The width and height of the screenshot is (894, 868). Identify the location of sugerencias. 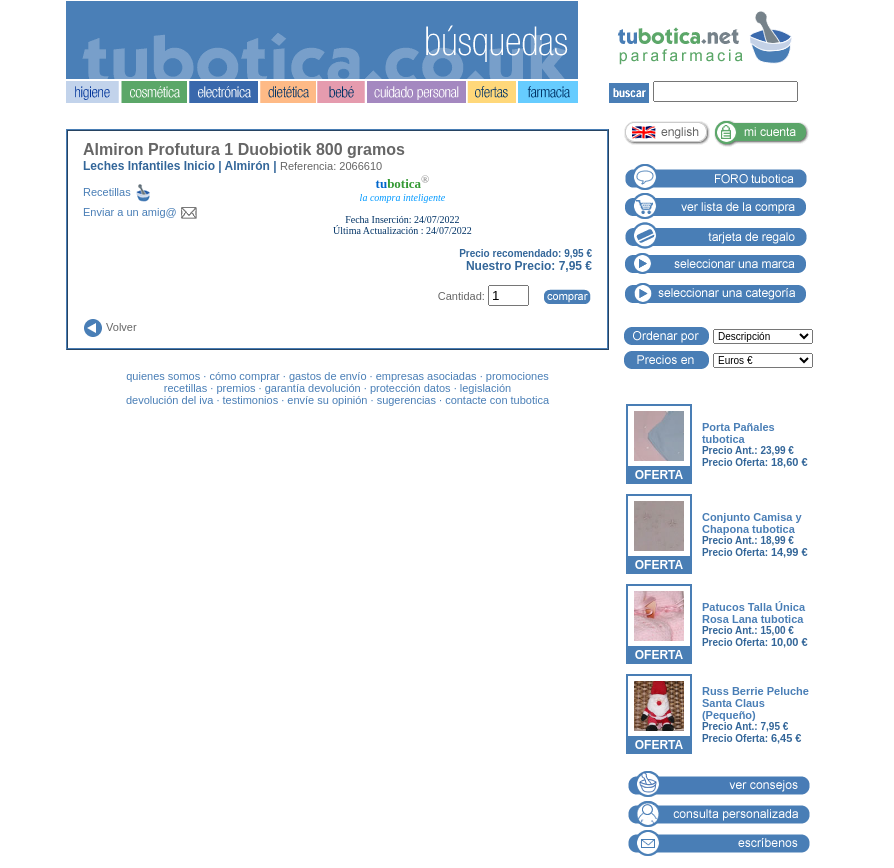
(406, 400).